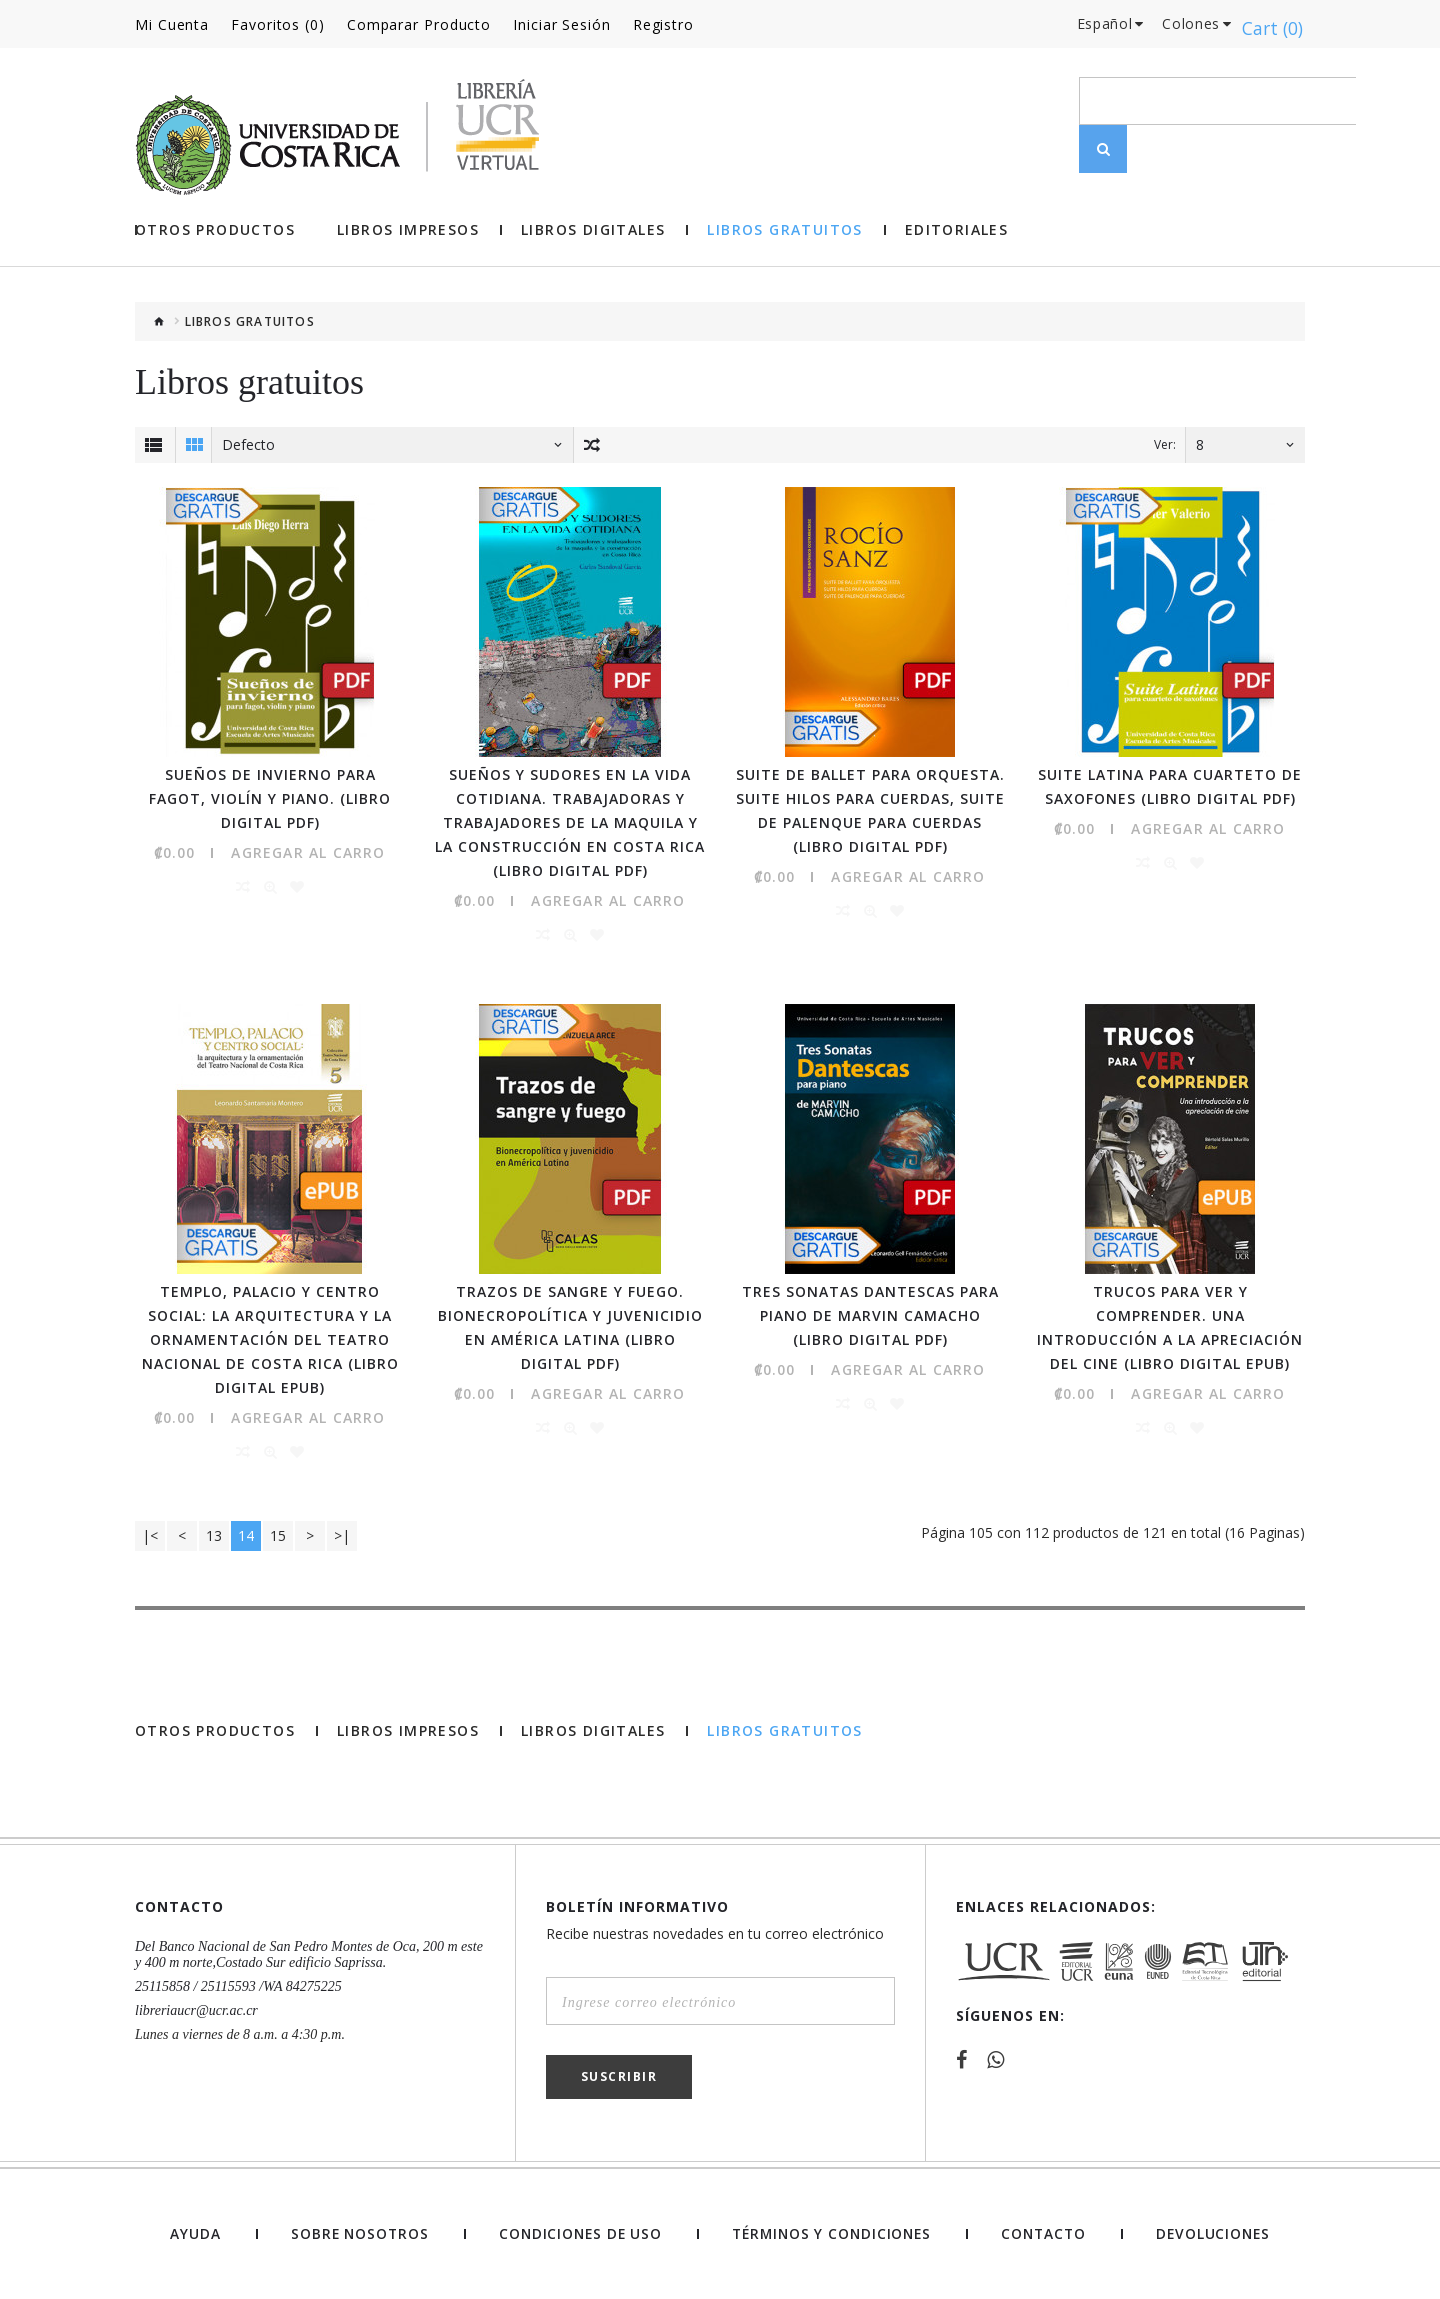  I want to click on 13, so click(214, 1533).